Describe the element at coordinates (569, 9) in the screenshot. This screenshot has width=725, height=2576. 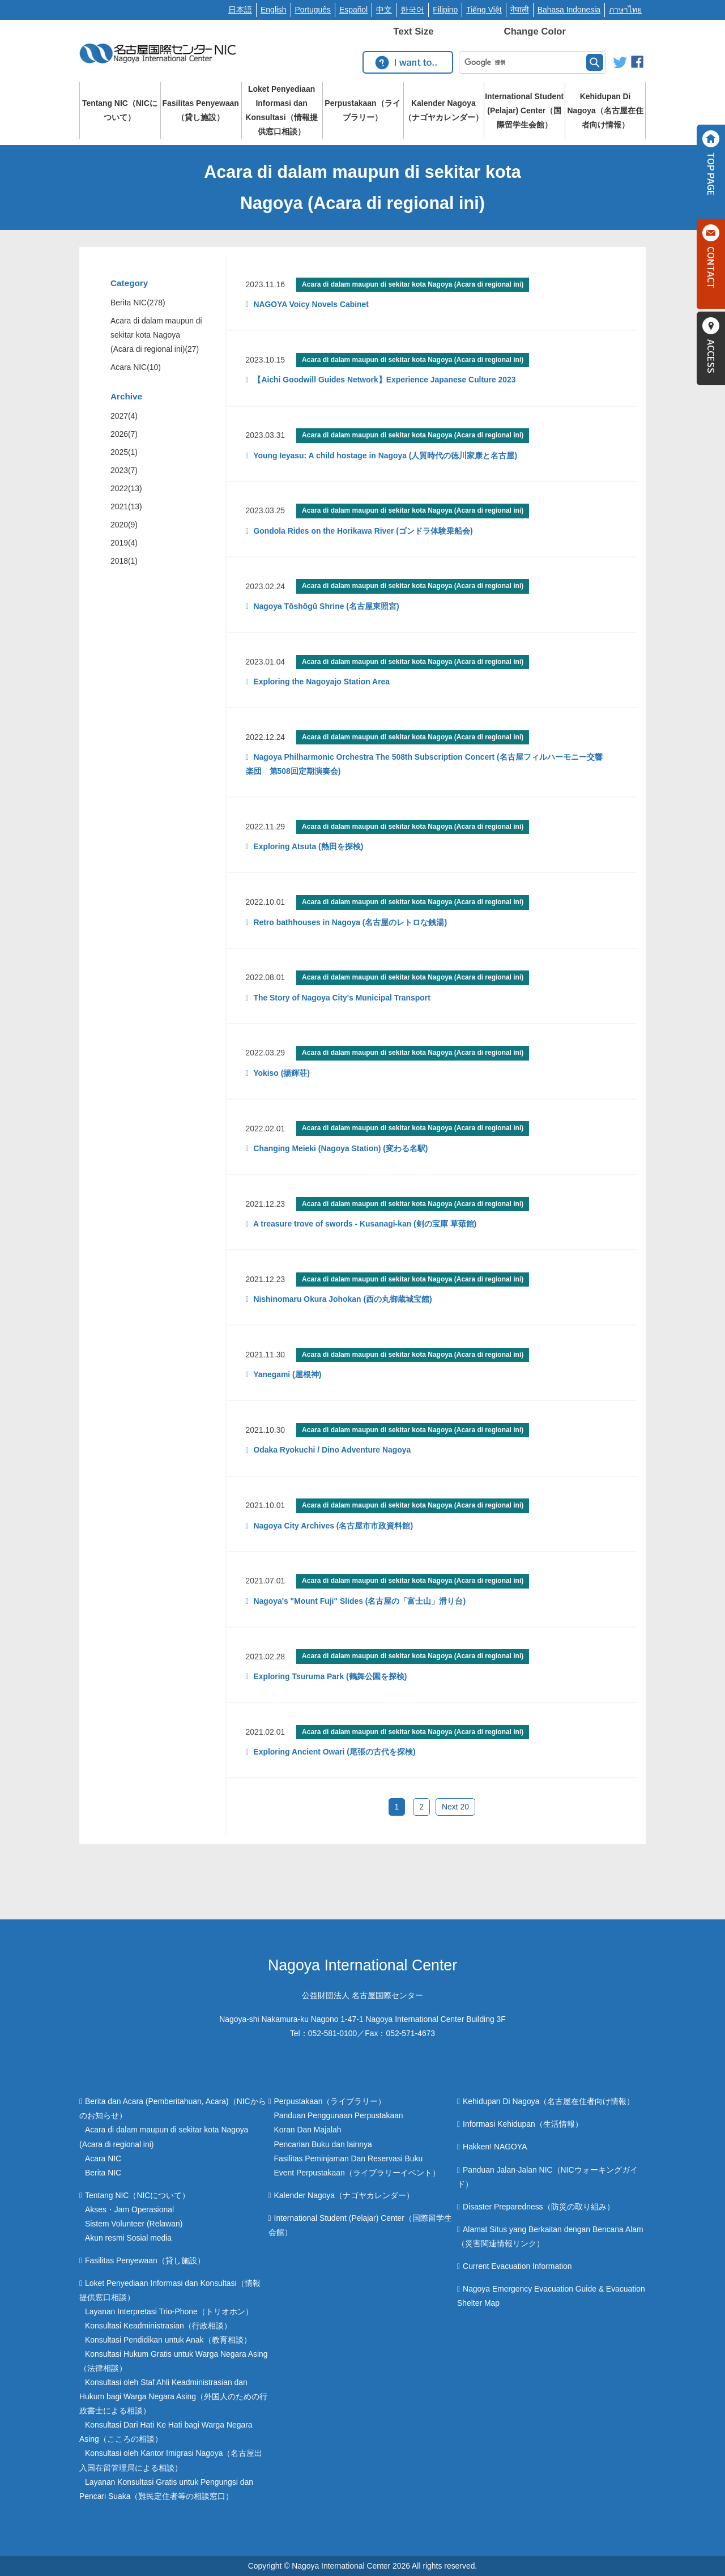
I see `Bahasa Indonesia` at that location.